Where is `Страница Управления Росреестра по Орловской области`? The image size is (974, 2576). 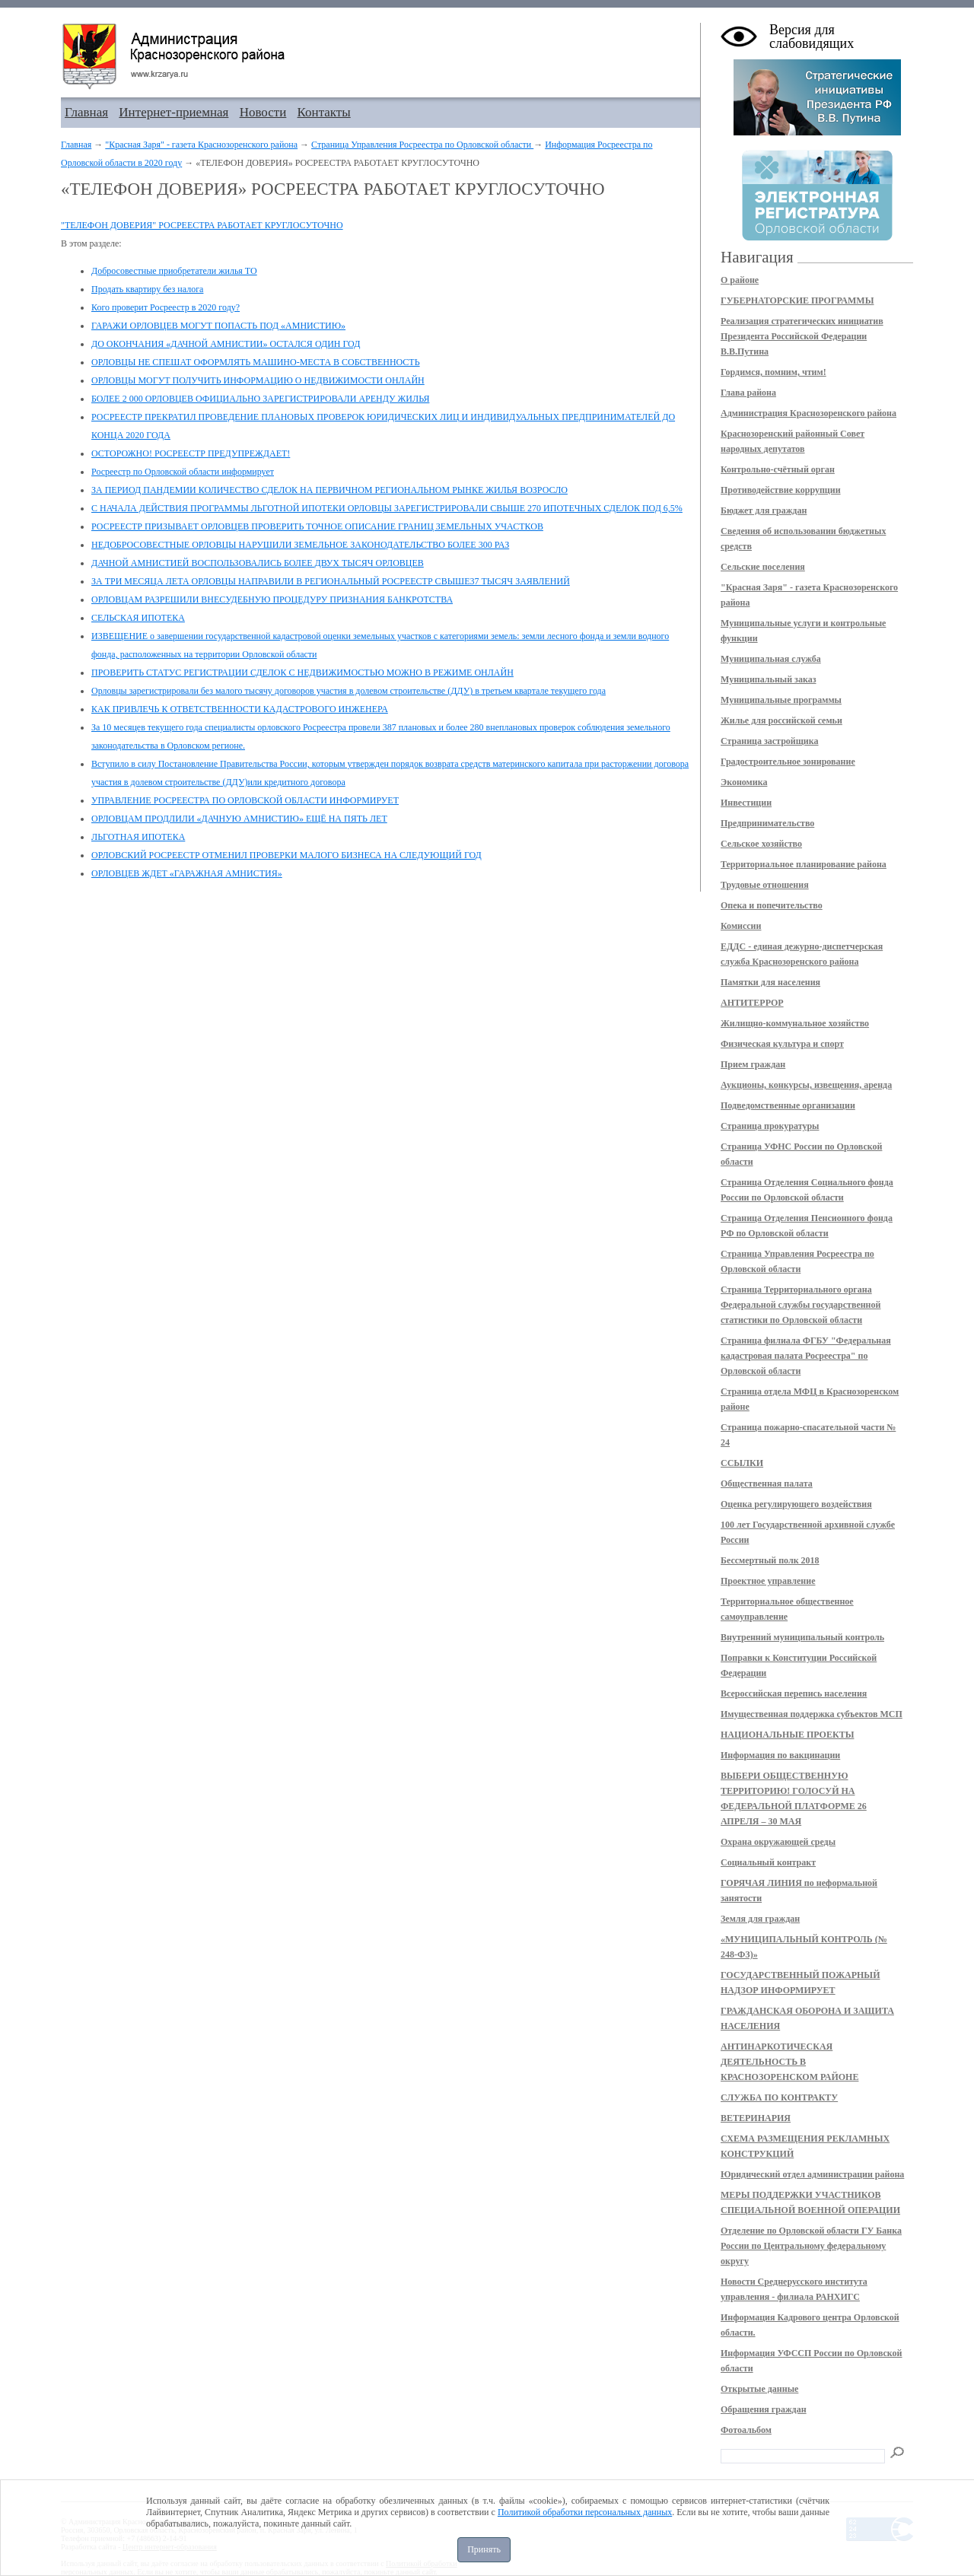 Страница Управления Росреестра по Орловской области is located at coordinates (422, 144).